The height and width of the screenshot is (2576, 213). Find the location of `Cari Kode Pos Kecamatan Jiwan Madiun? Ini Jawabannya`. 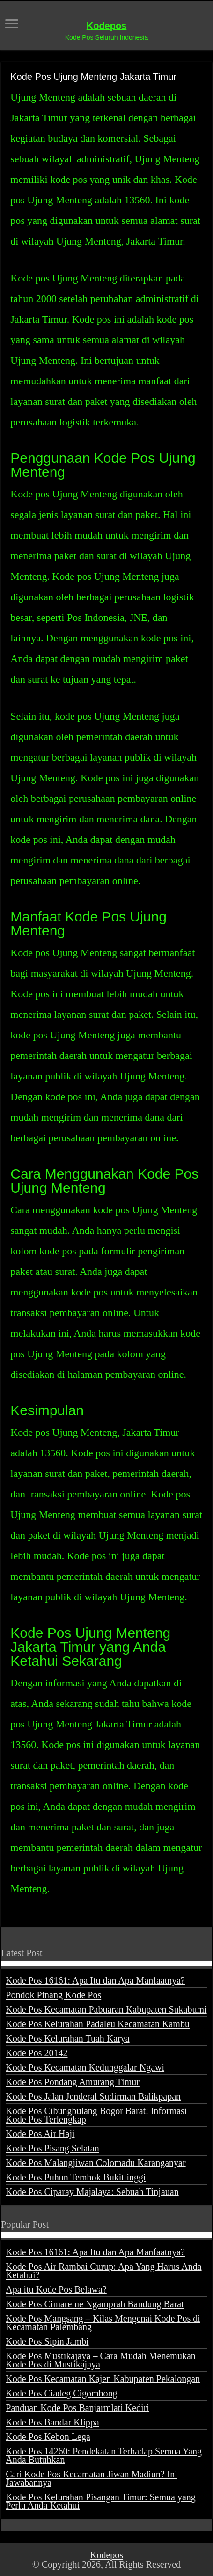

Cari Kode Pos Kecamatan Jiwan Madiun? Ini Jawabannya is located at coordinates (91, 2478).